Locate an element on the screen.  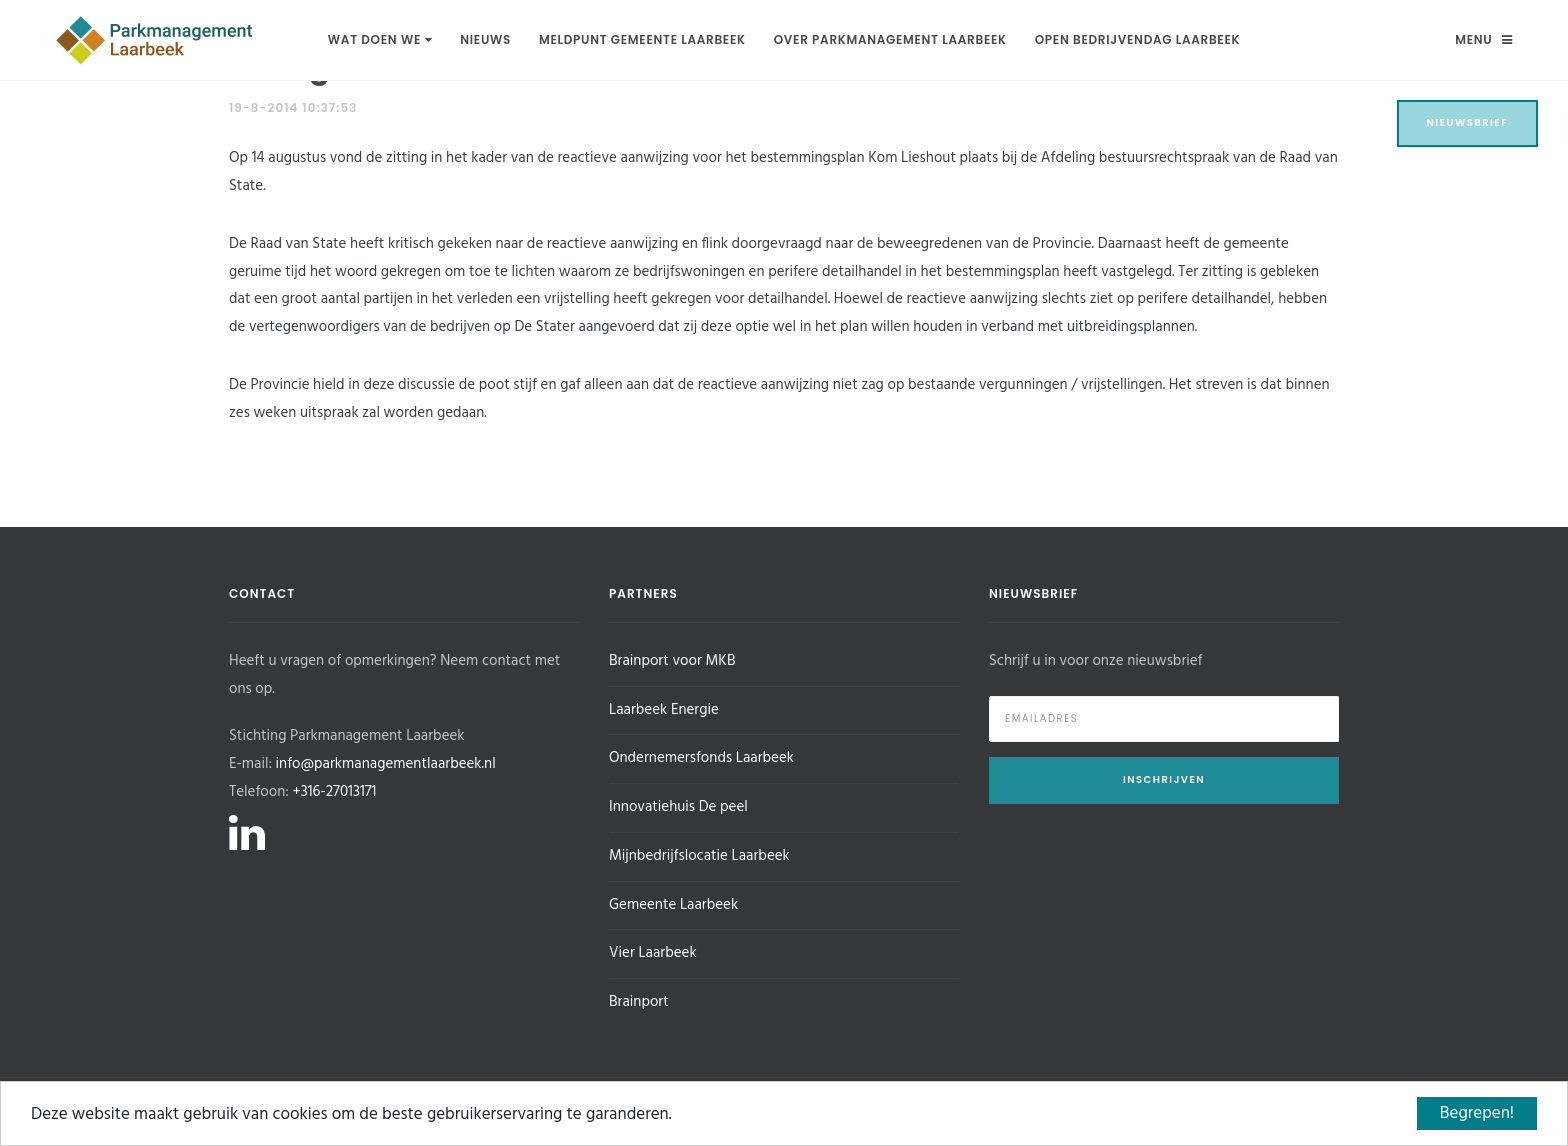
Gemeente Laarbeek is located at coordinates (673, 905).